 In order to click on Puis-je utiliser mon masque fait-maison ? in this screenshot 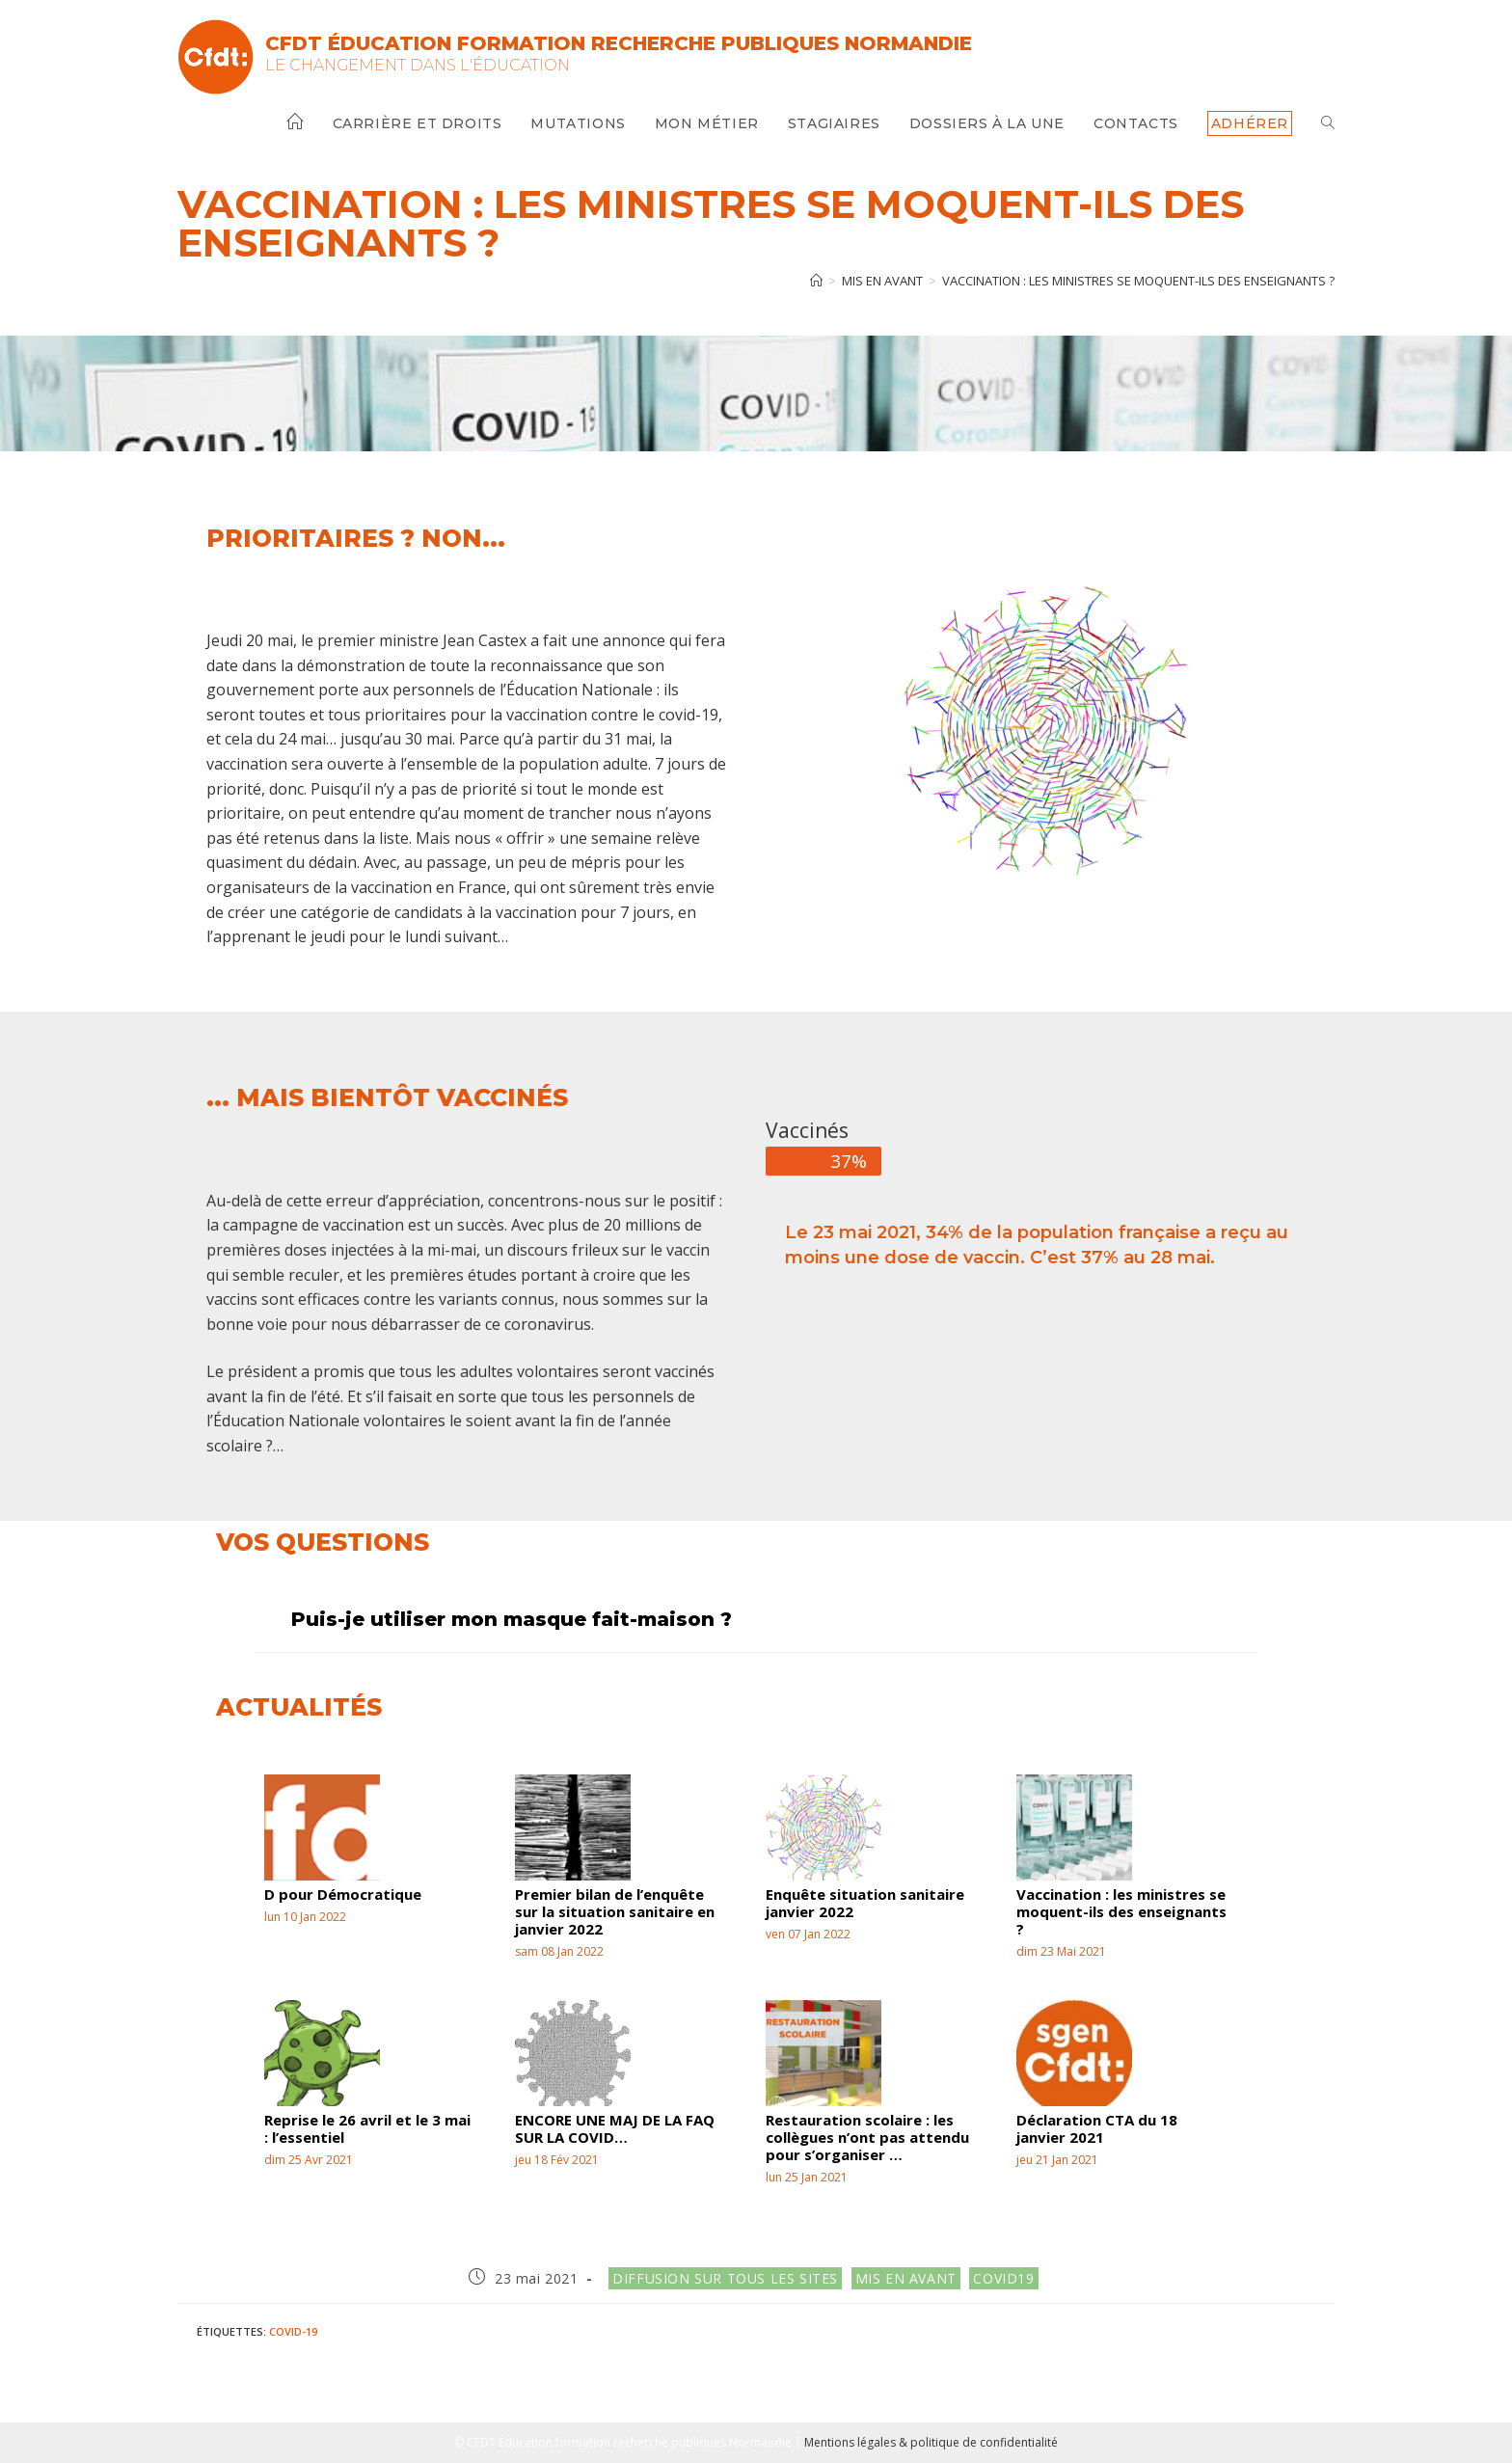, I will do `click(511, 1619)`.